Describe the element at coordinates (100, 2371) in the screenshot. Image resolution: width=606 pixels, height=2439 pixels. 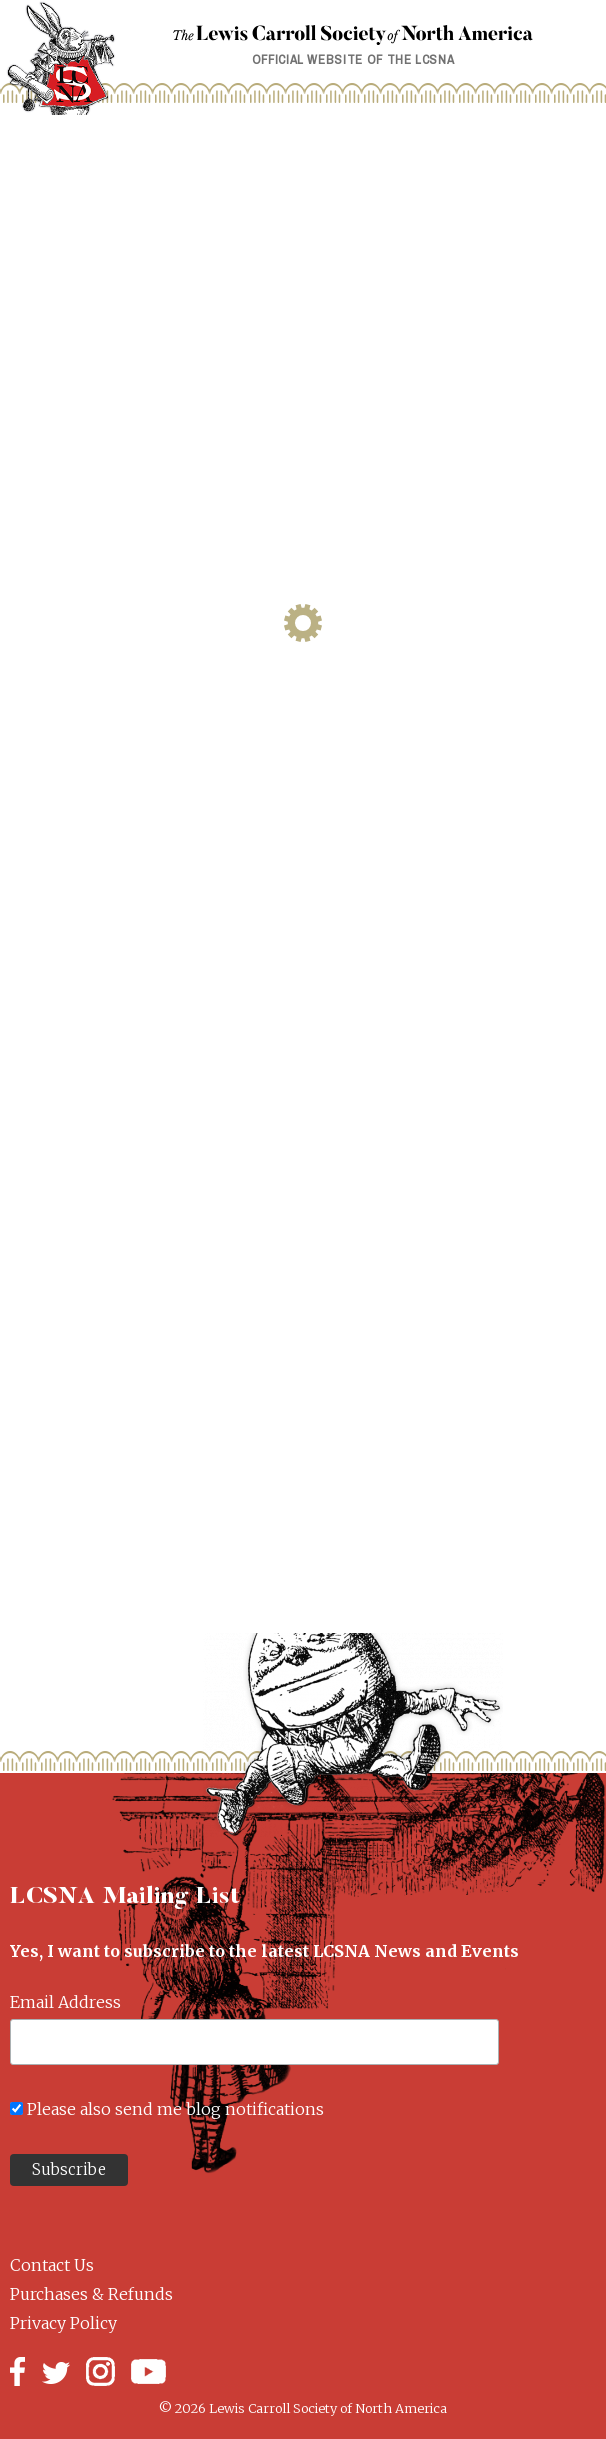
I see `Instagram` at that location.